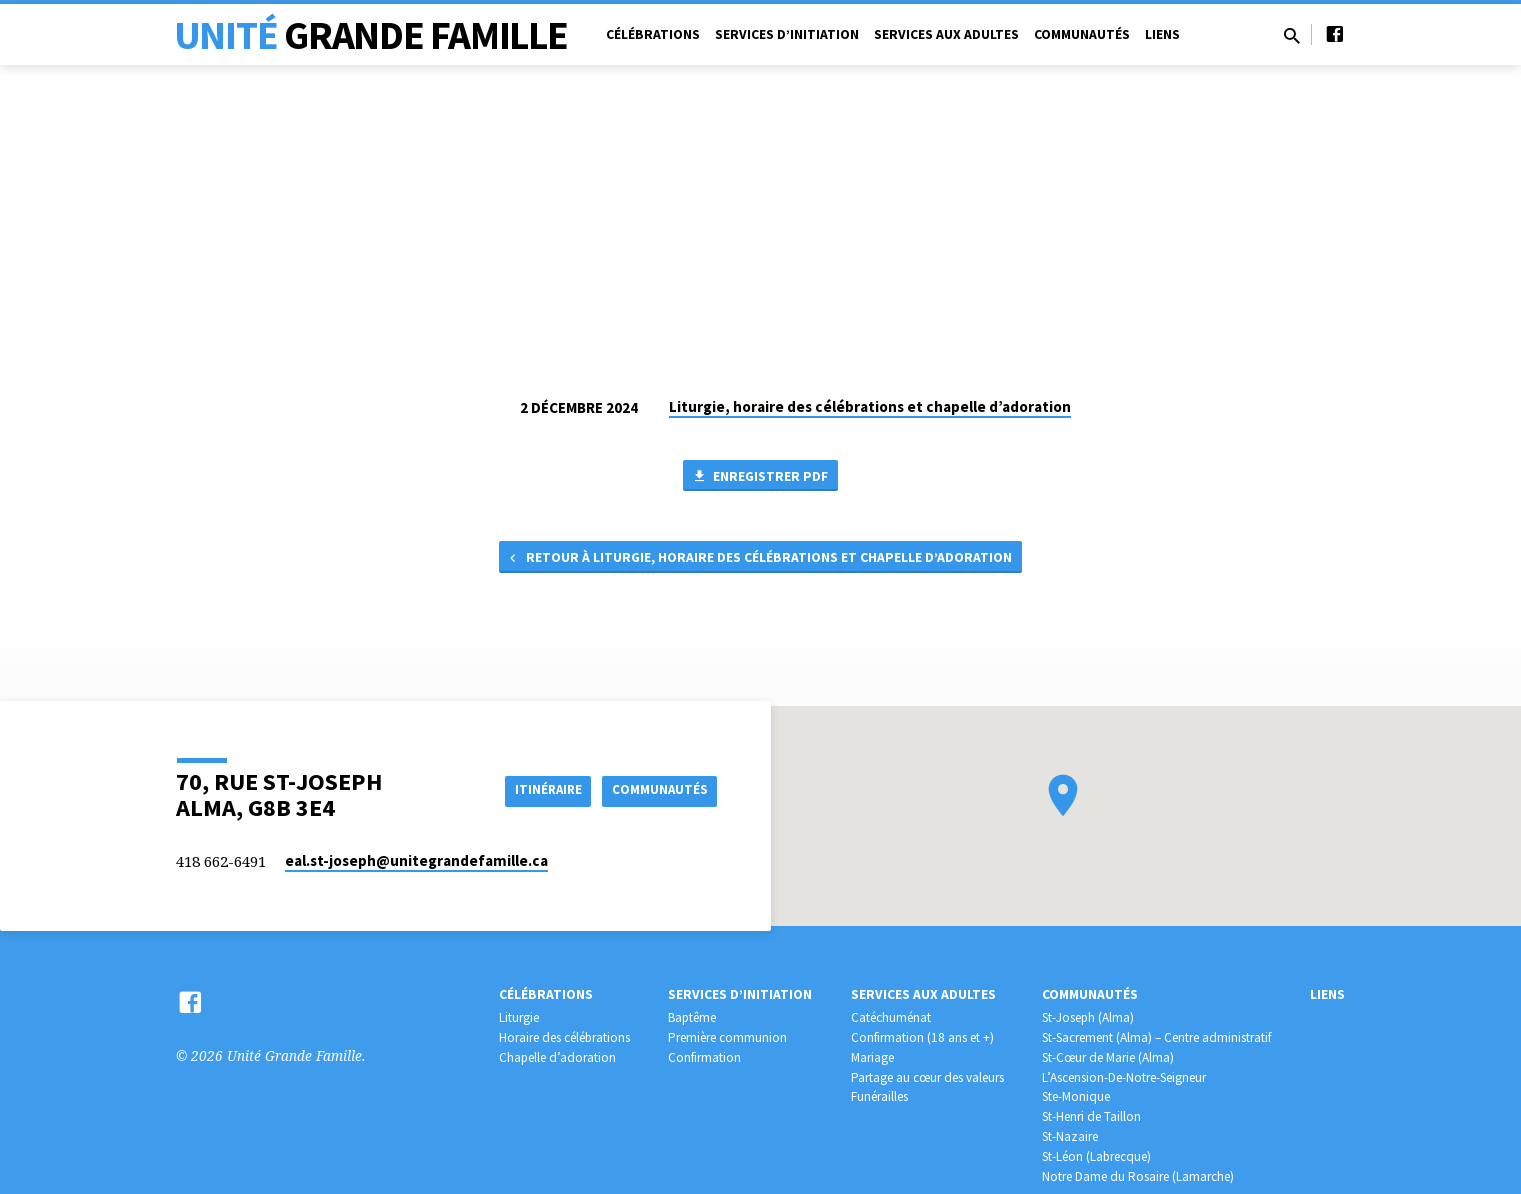 Image resolution: width=1521 pixels, height=1194 pixels. What do you see at coordinates (416, 860) in the screenshot?
I see `eal.st-joseph​@unitegrandefamille.ca` at bounding box center [416, 860].